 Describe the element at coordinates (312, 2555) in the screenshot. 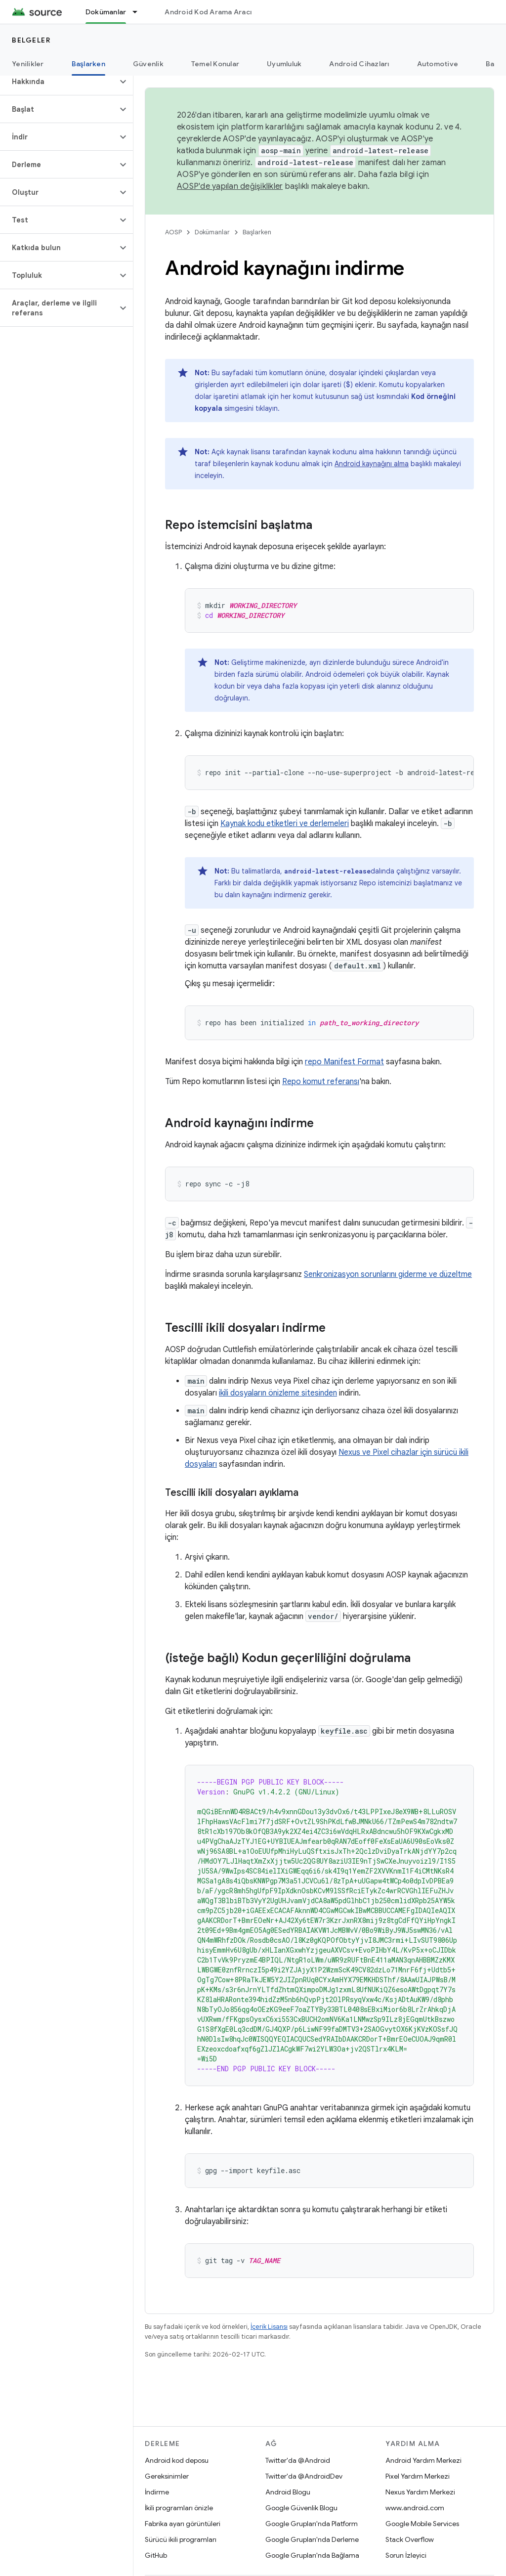

I see `Google Grupları'nda Bağlama` at that location.